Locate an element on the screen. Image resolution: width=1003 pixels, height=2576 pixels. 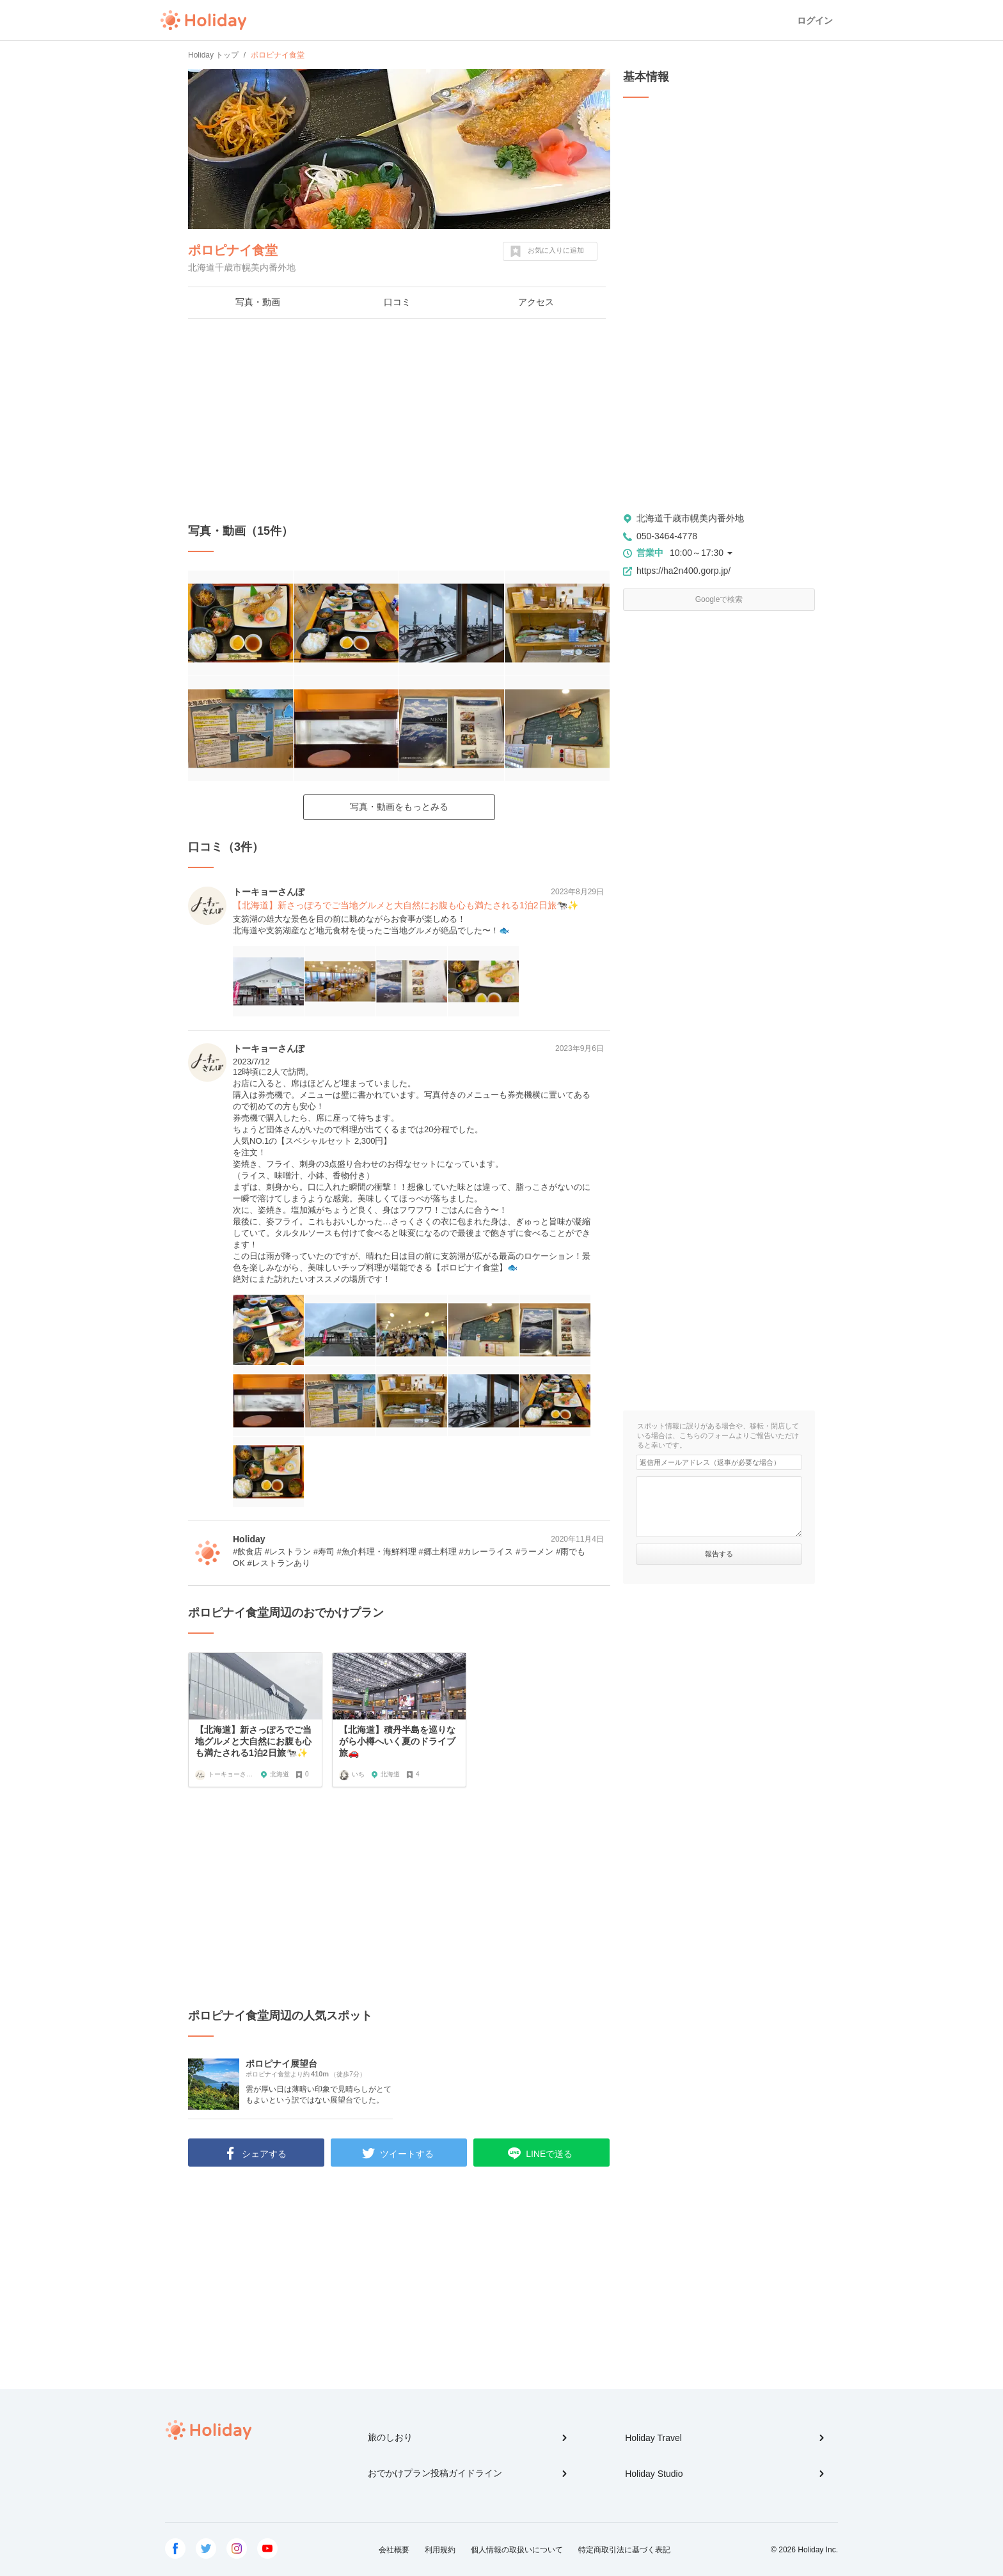
Holiday is located at coordinates (203, 20).